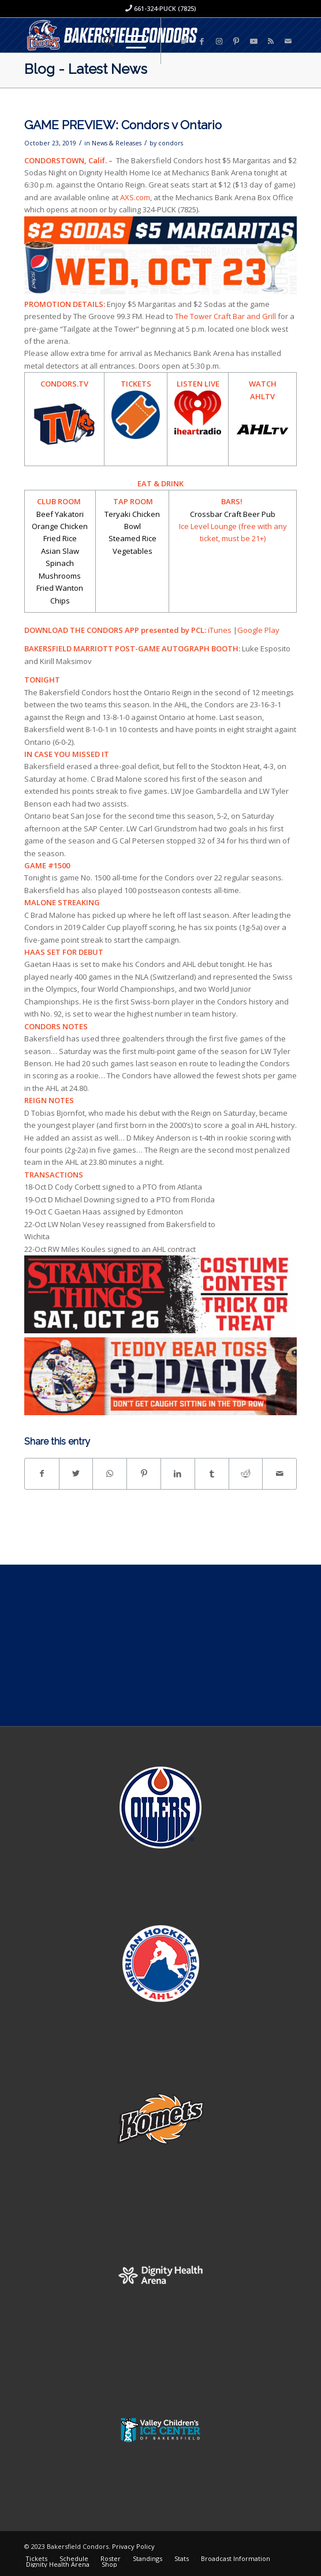  Describe the element at coordinates (60, 501) in the screenshot. I see `CLUB ROOM` at that location.